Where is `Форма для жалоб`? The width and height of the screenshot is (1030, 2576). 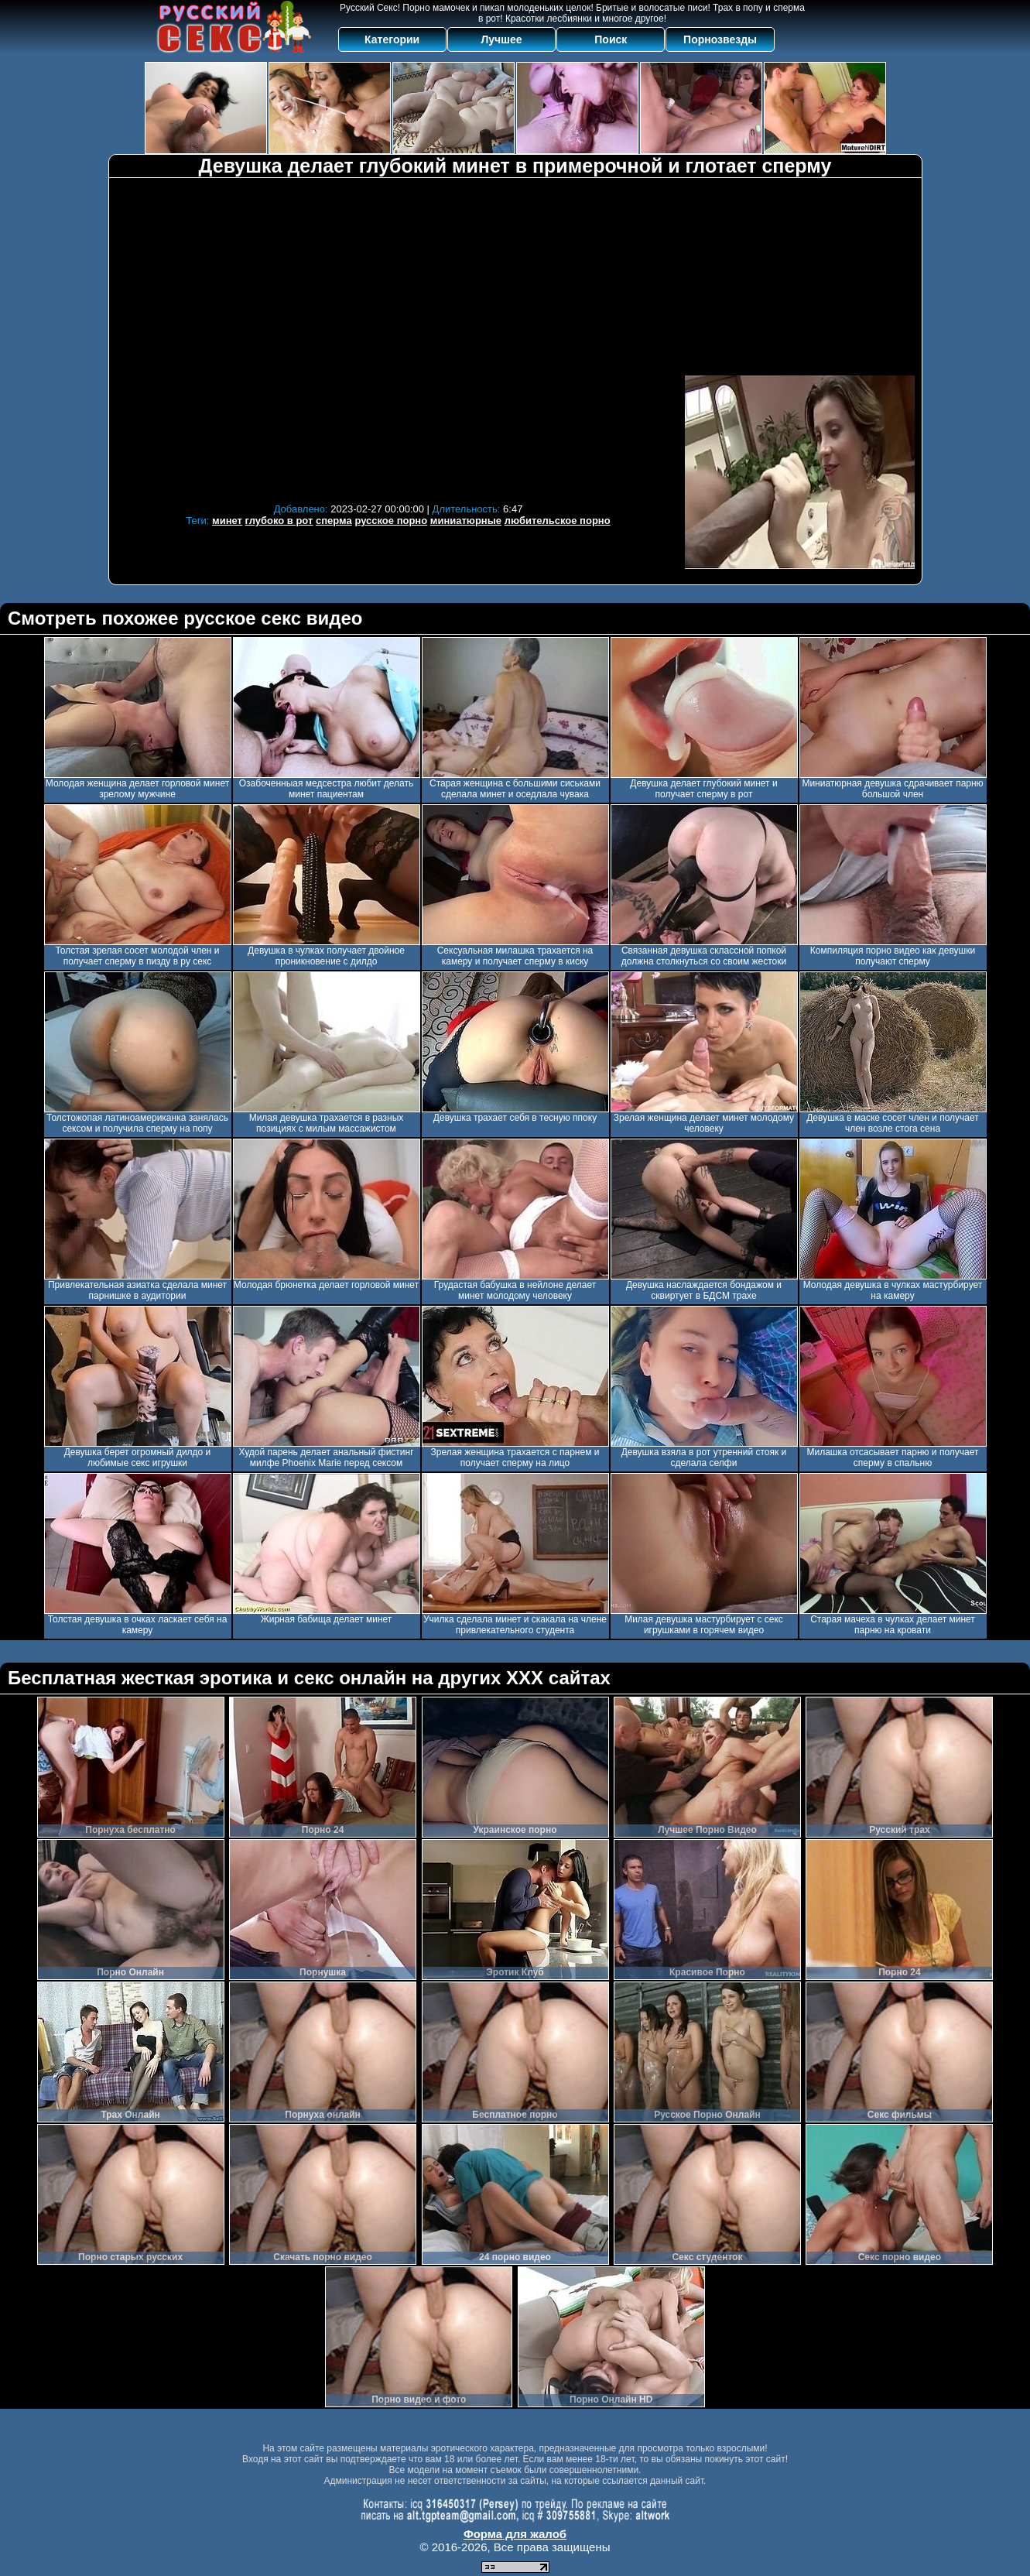 Форма для жалоб is located at coordinates (515, 2533).